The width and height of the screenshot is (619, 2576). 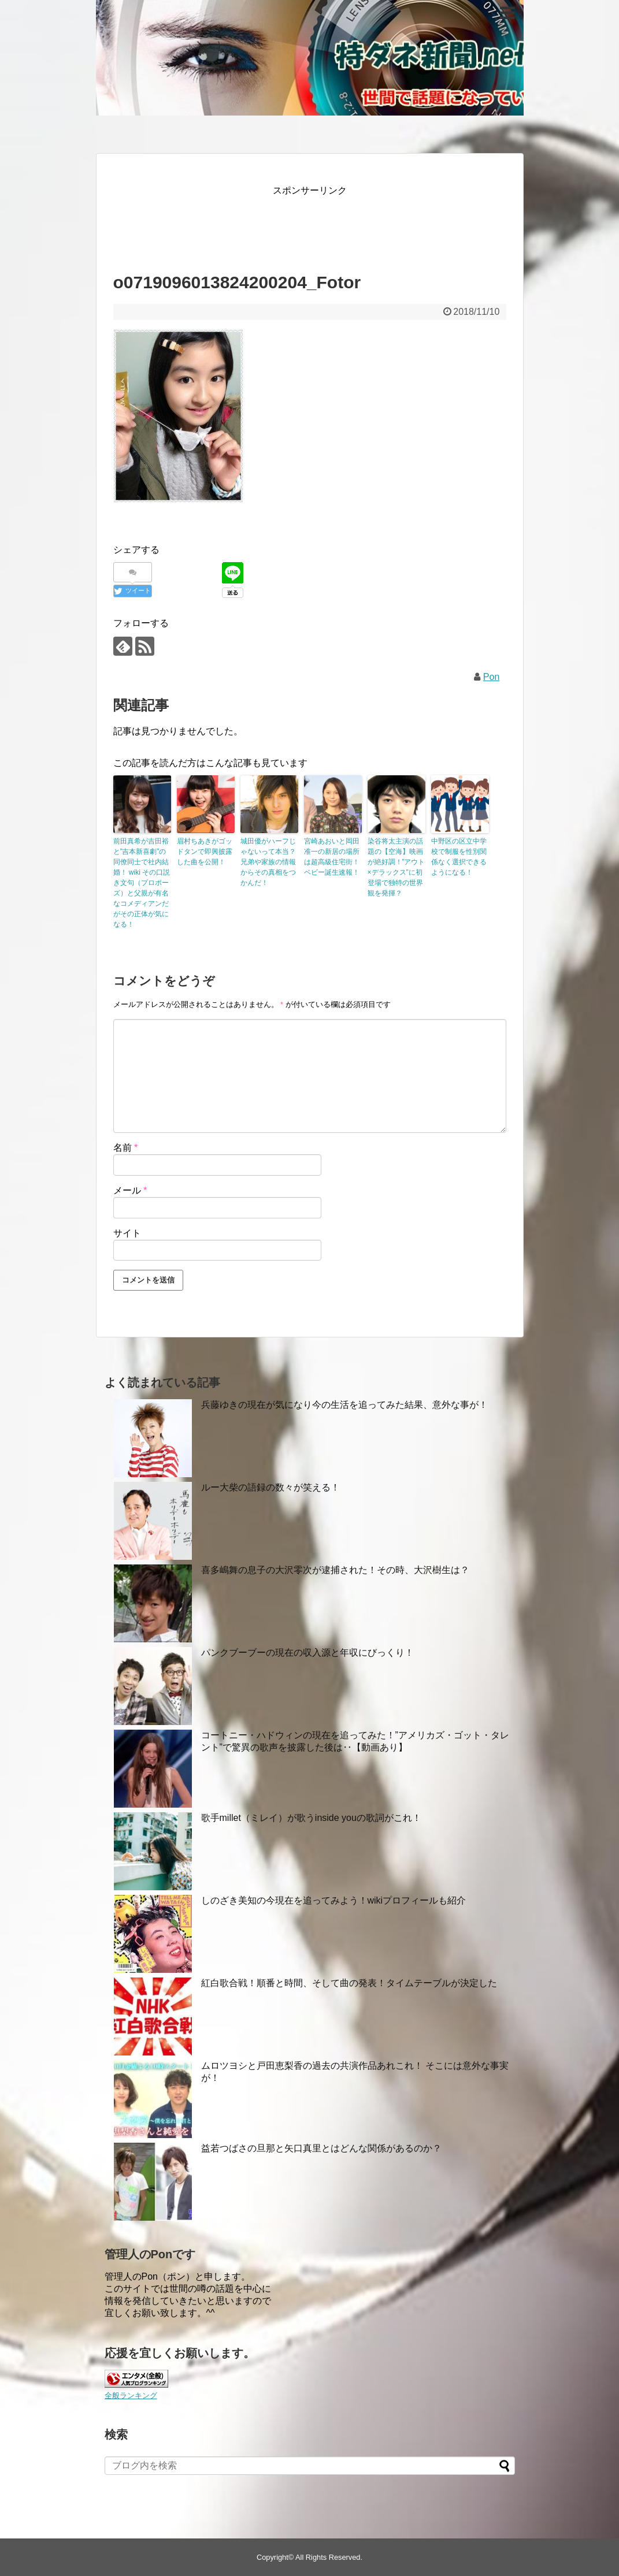 What do you see at coordinates (323, 224) in the screenshot?
I see `[Advertisement]` at bounding box center [323, 224].